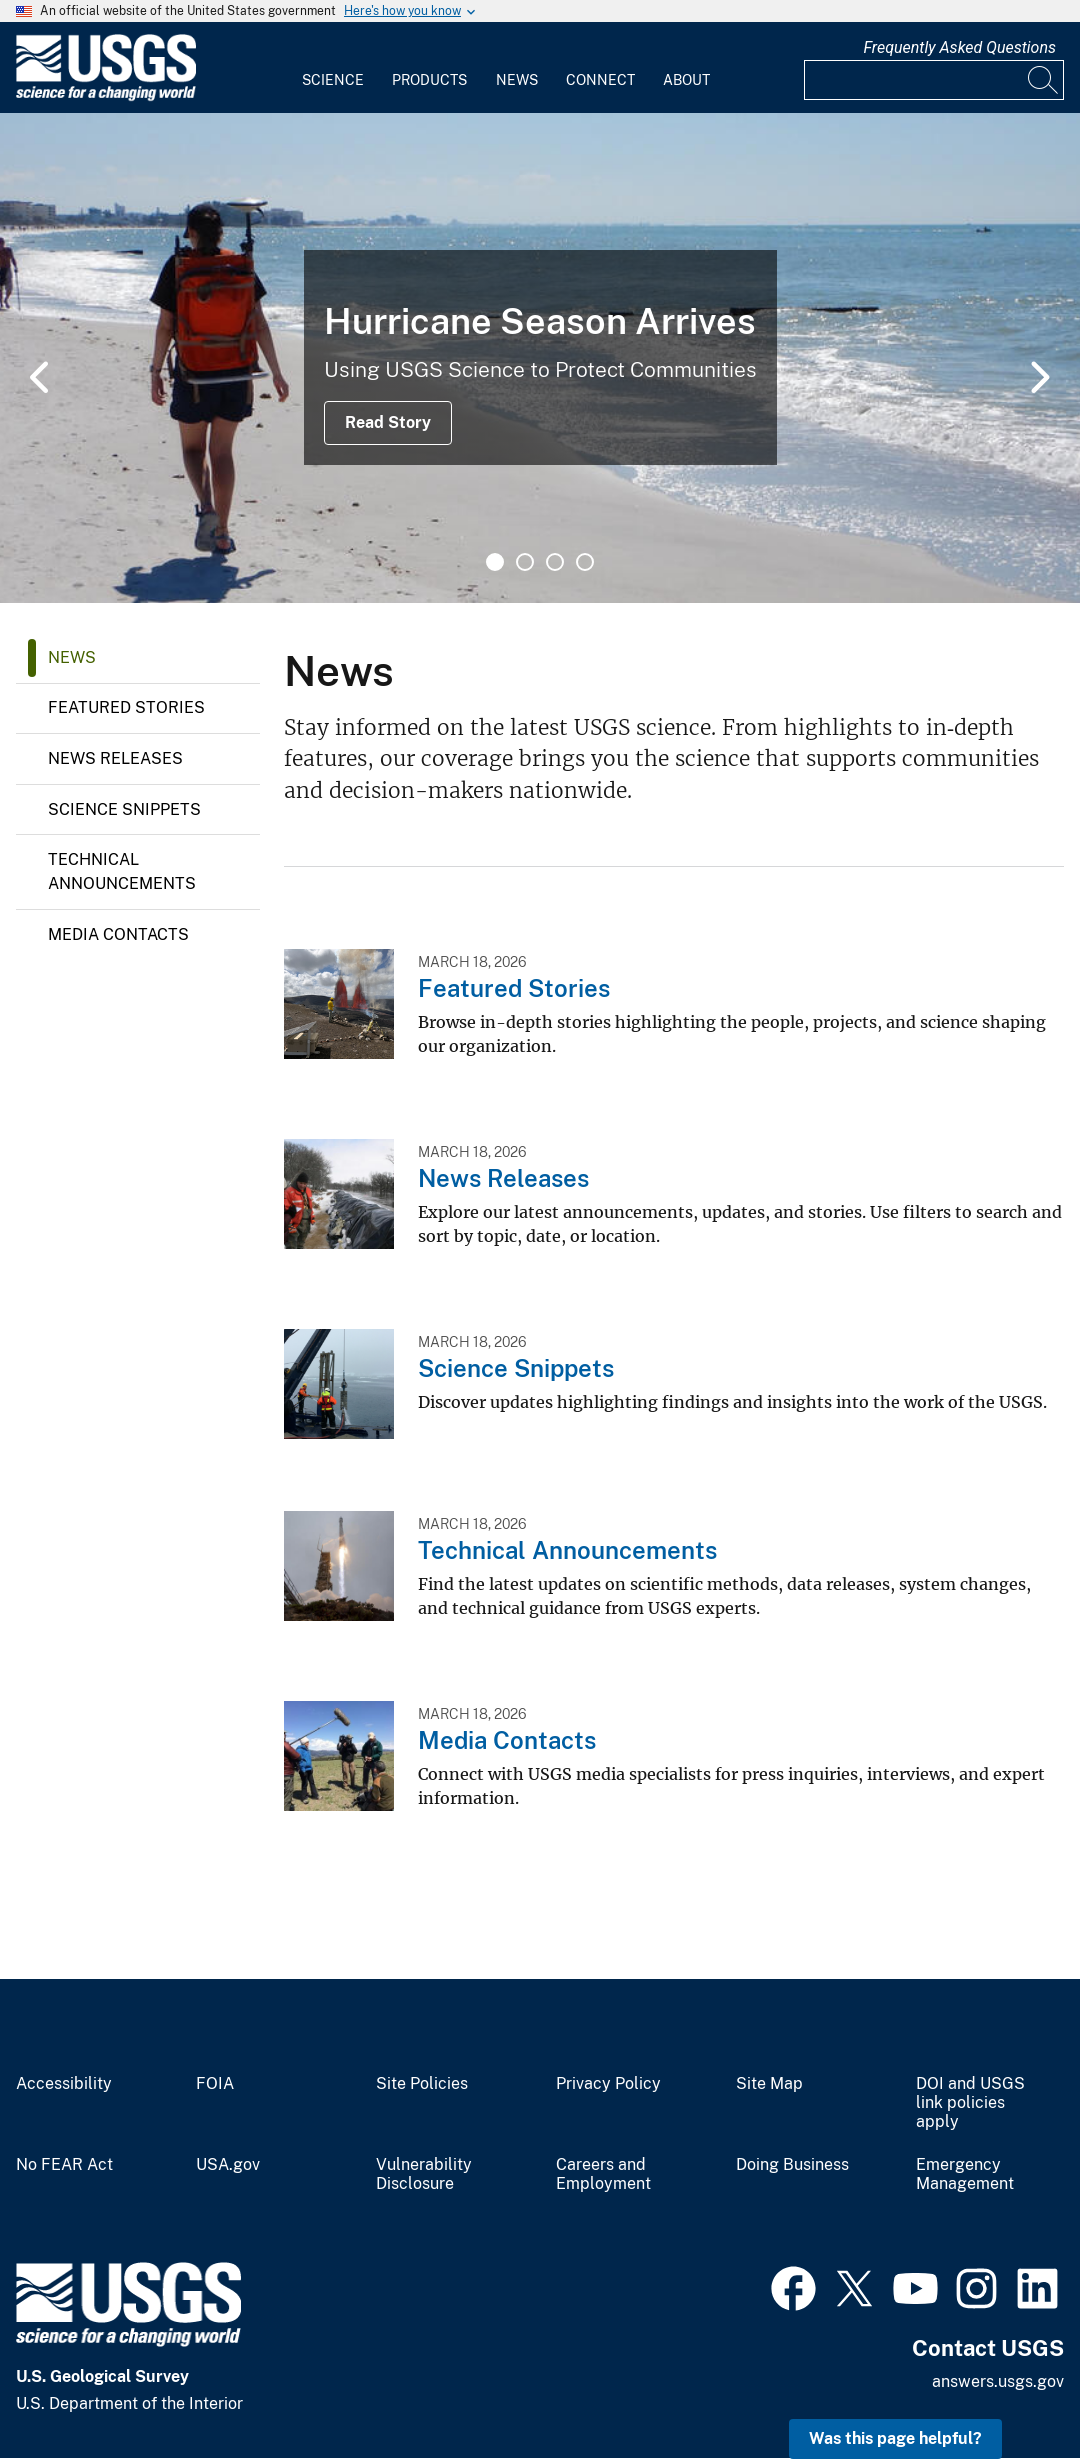 This screenshot has height=2459, width=1080. Describe the element at coordinates (115, 758) in the screenshot. I see `News Releases` at that location.